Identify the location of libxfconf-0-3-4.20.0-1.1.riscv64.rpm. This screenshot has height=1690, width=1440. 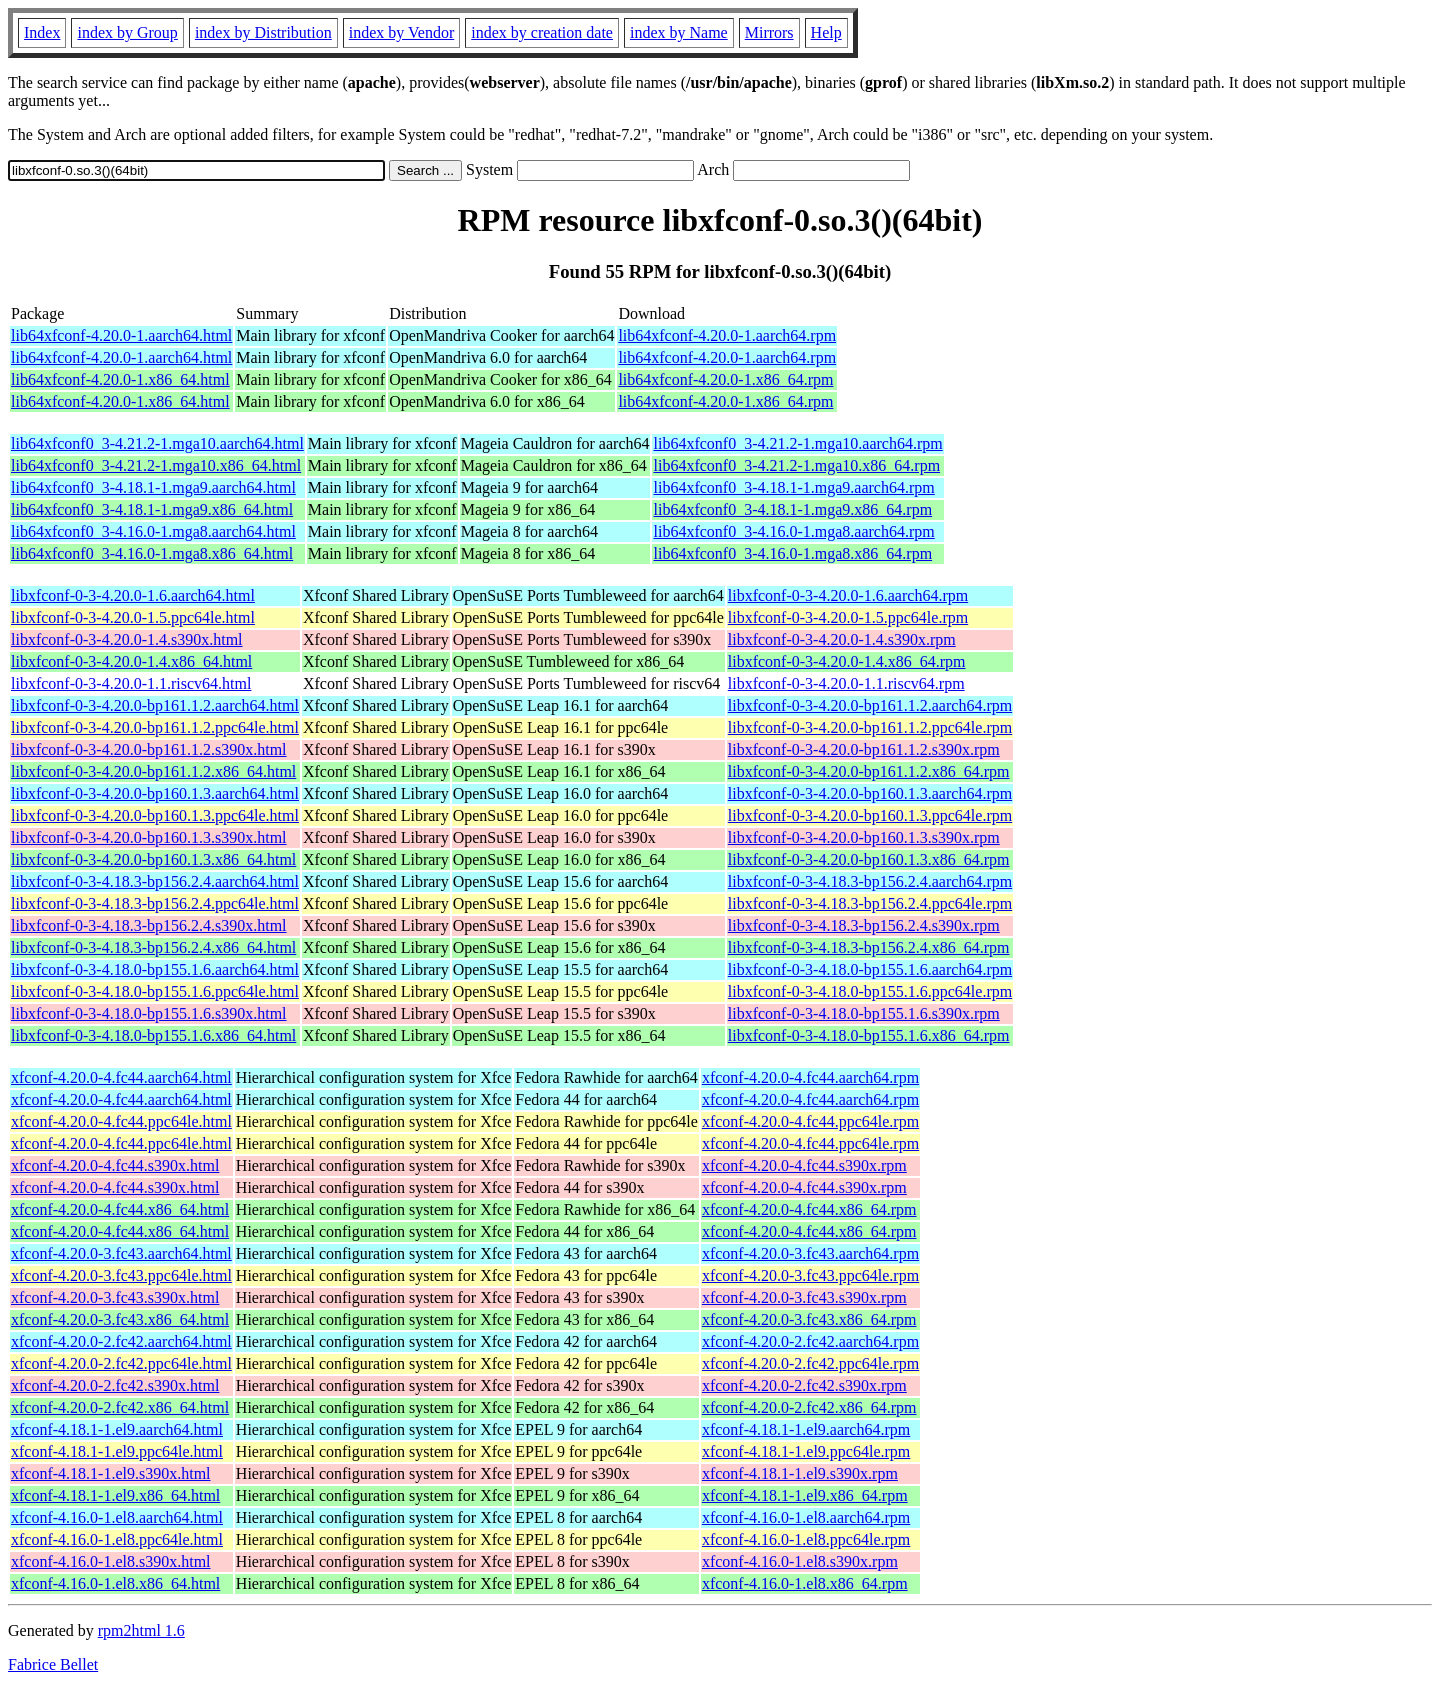
(846, 683).